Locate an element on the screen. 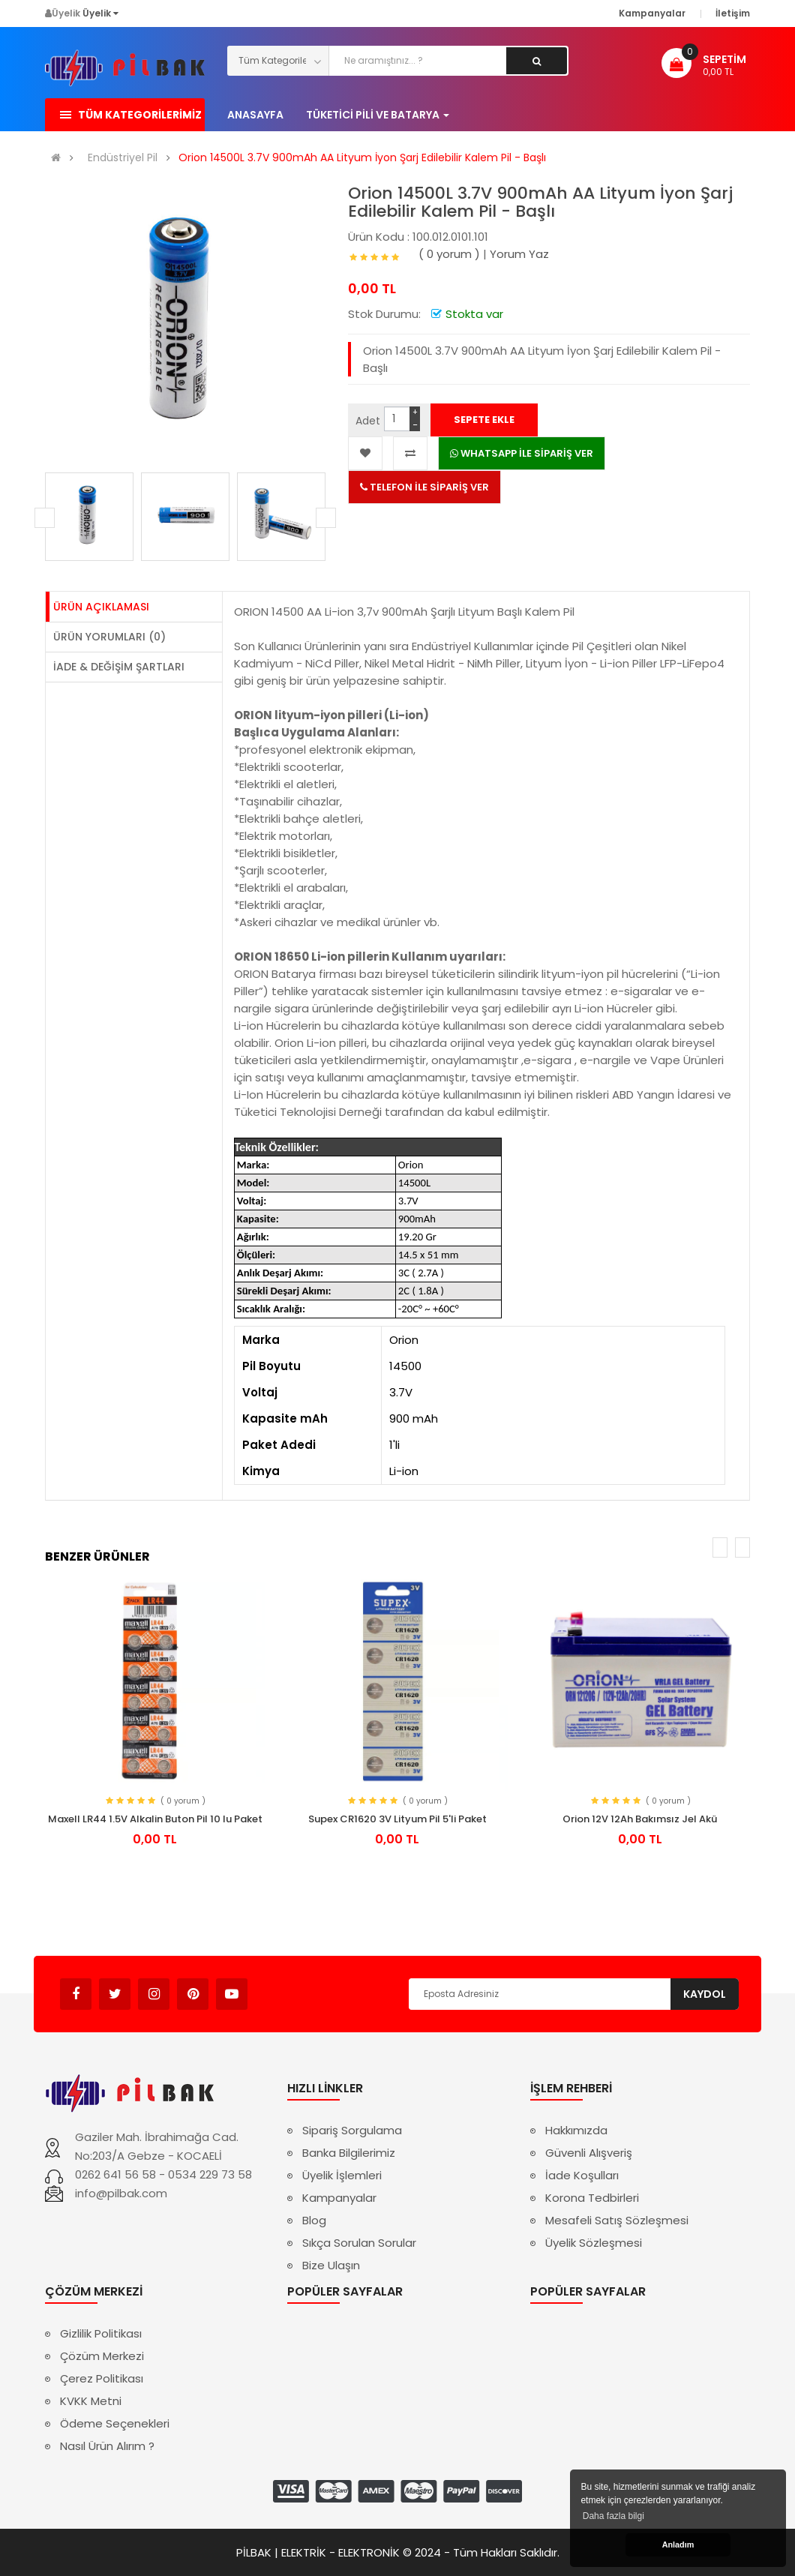 The height and width of the screenshot is (2576, 795). İade Koşulları is located at coordinates (582, 2175).